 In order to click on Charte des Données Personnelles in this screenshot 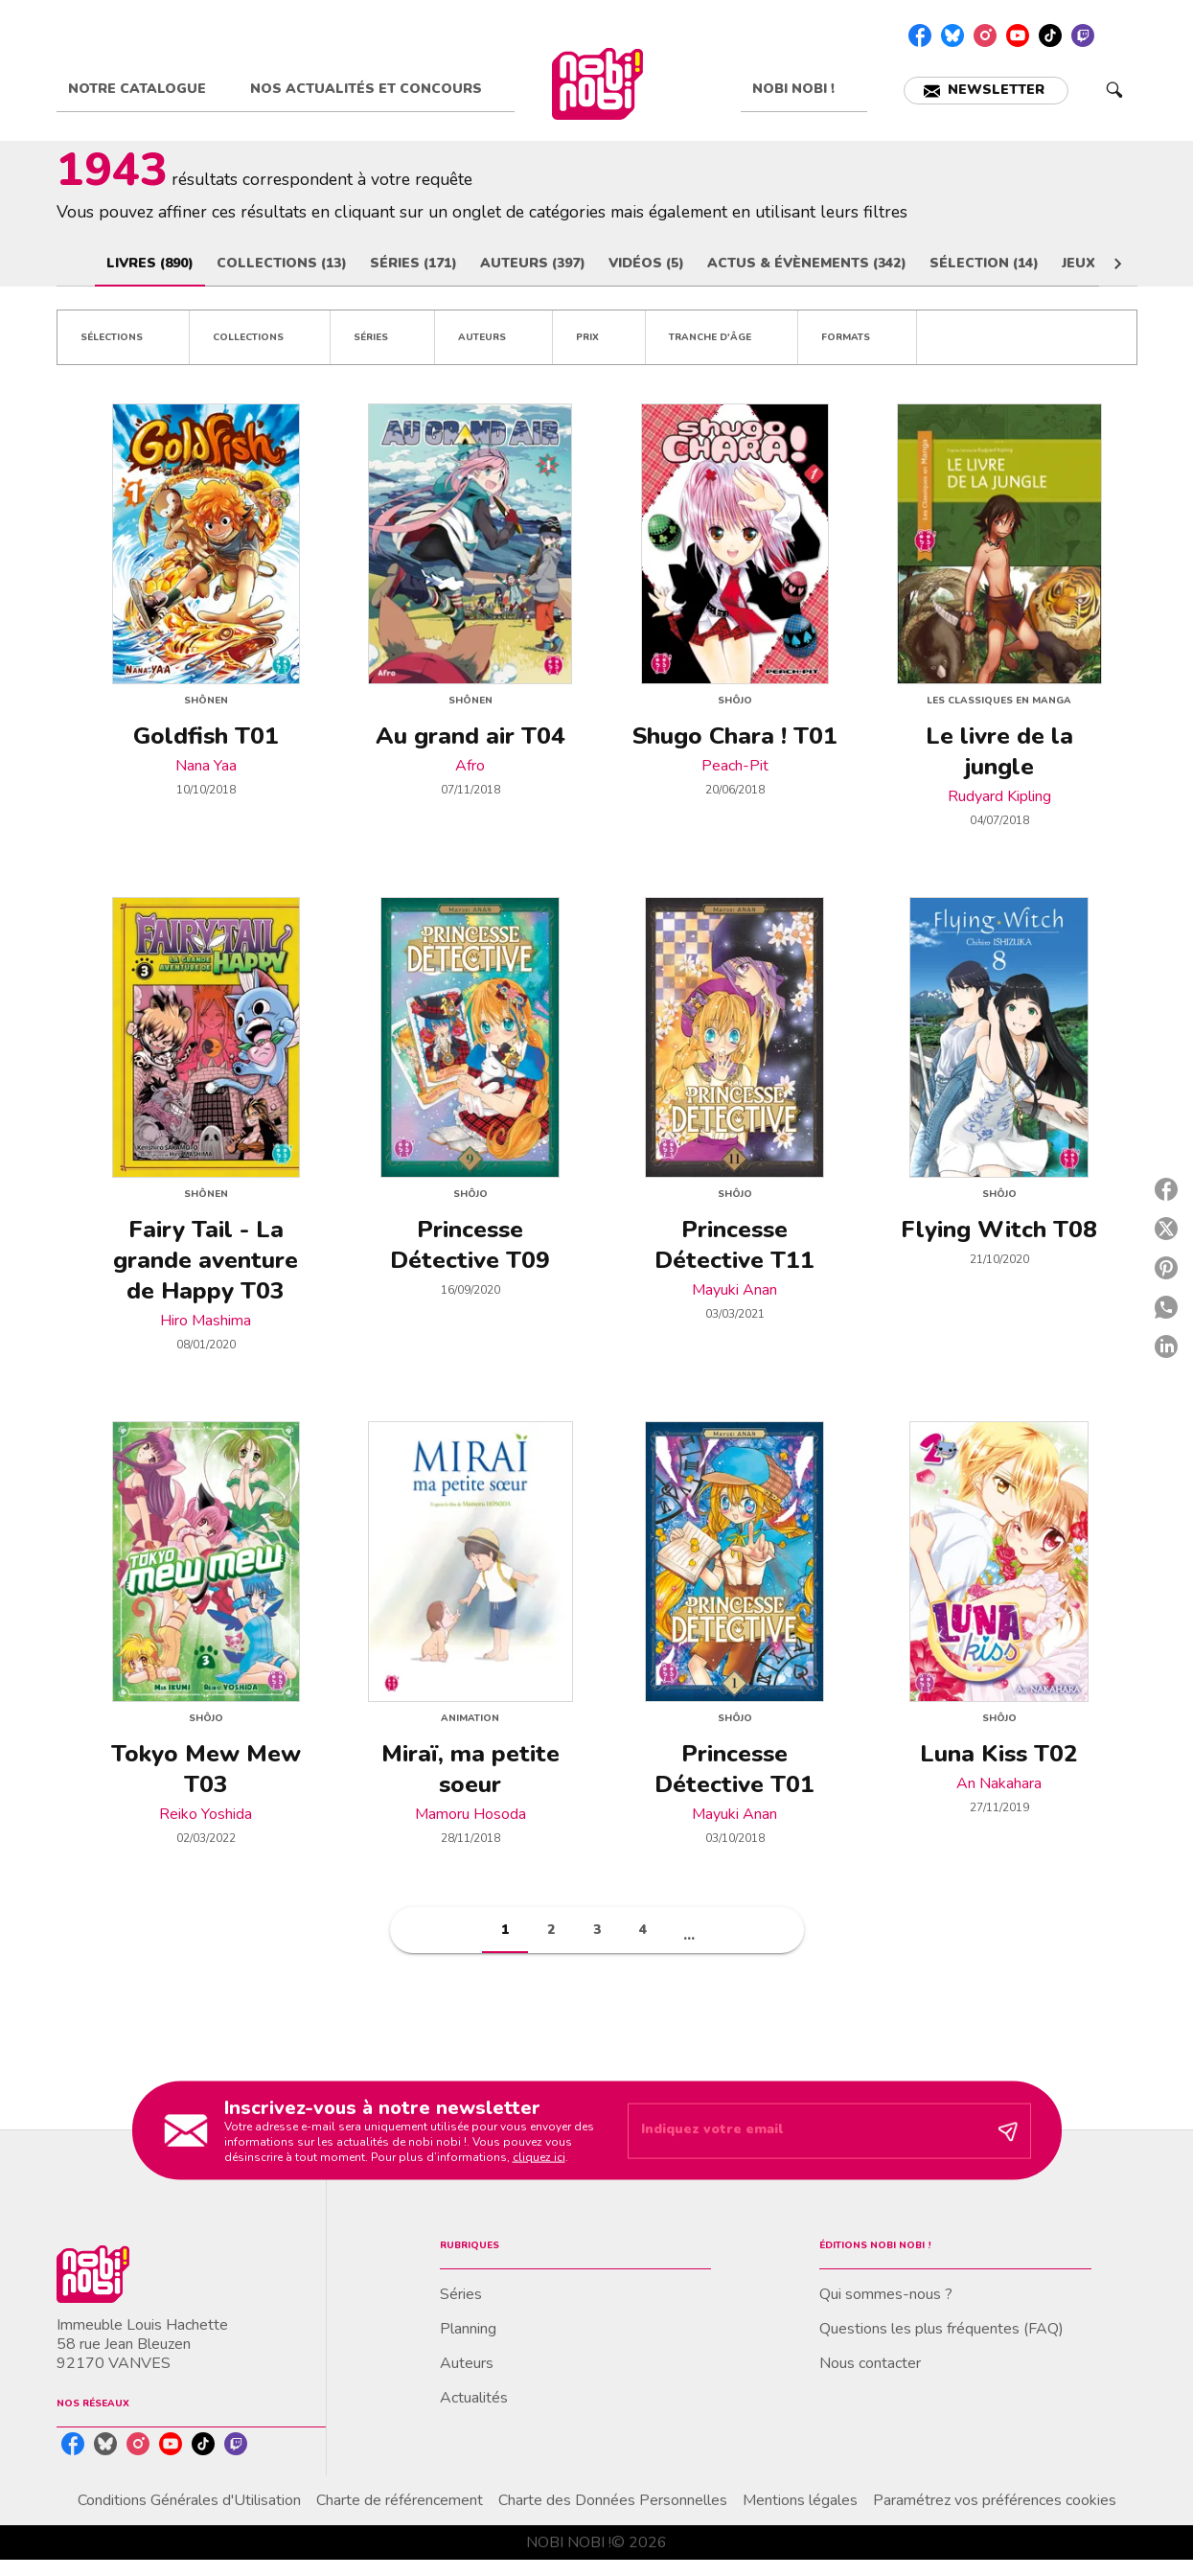, I will do `click(612, 2500)`.